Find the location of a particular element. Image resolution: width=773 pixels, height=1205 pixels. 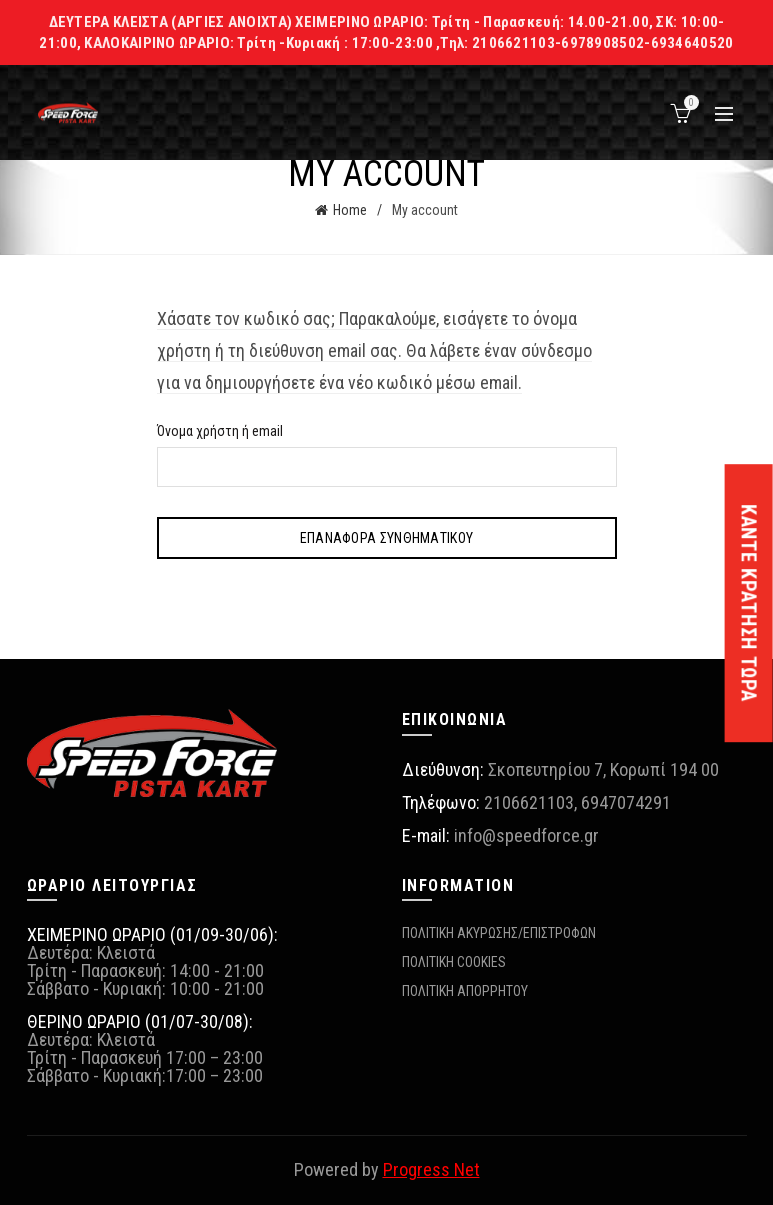

2106621103 is located at coordinates (529, 802).